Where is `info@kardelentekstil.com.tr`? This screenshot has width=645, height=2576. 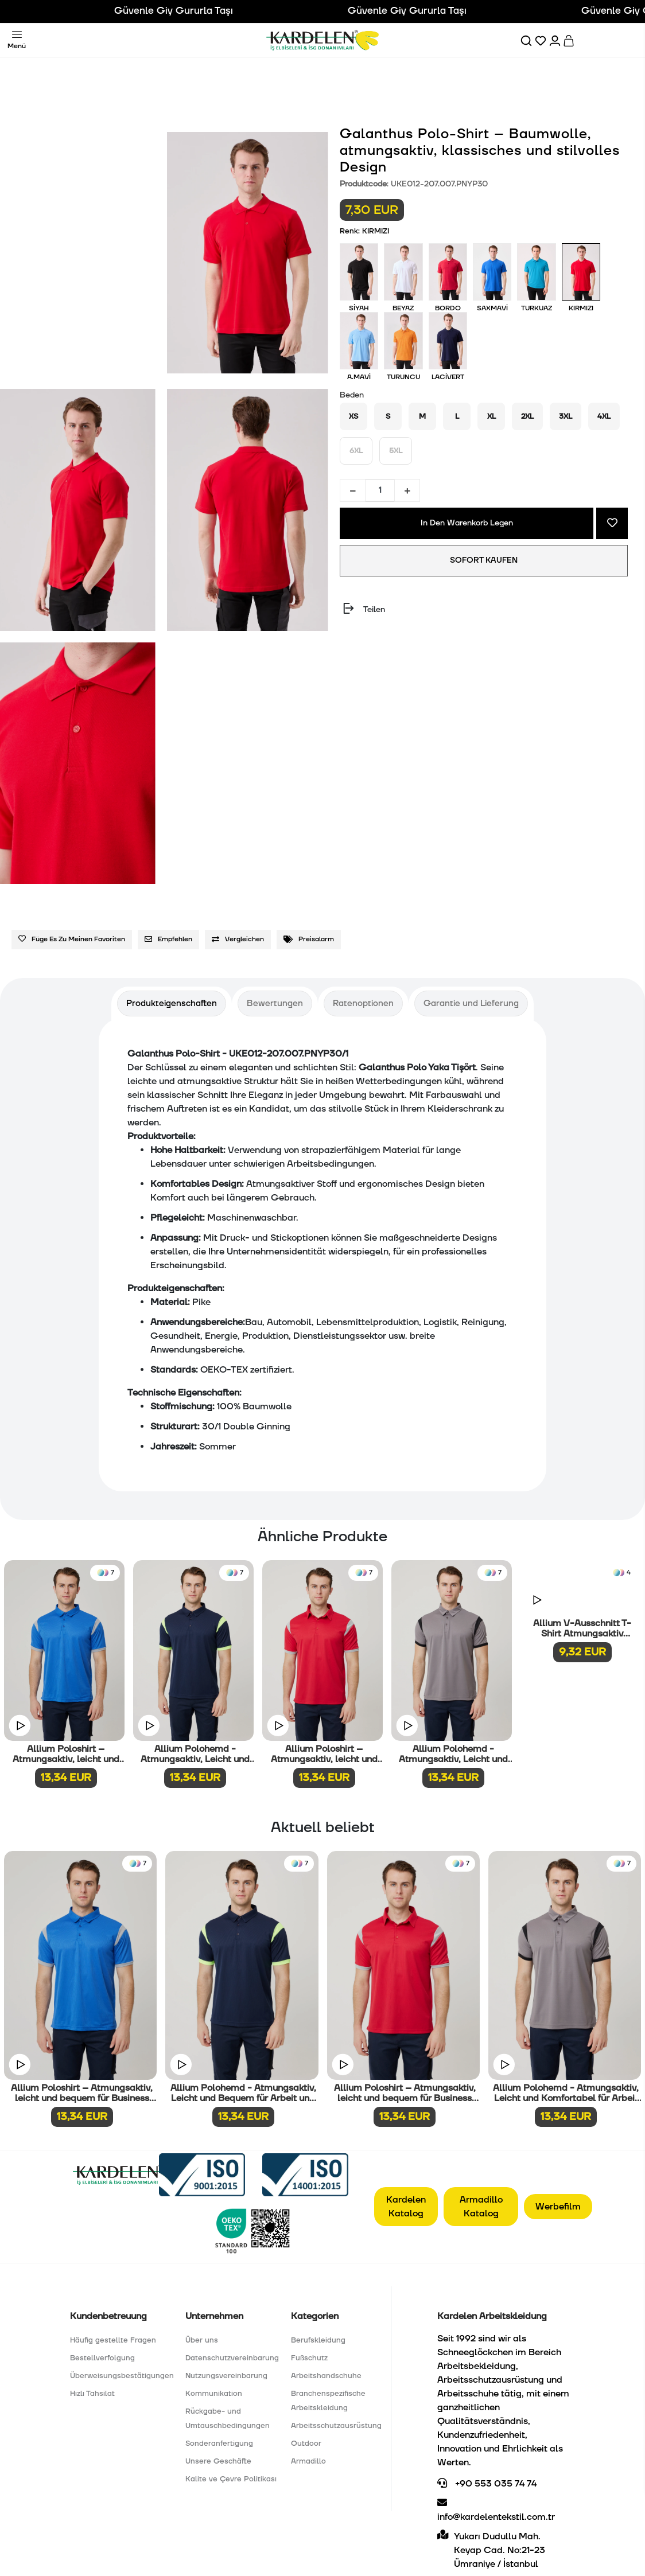
info@kardelentekstil.com.tr is located at coordinates (496, 2510).